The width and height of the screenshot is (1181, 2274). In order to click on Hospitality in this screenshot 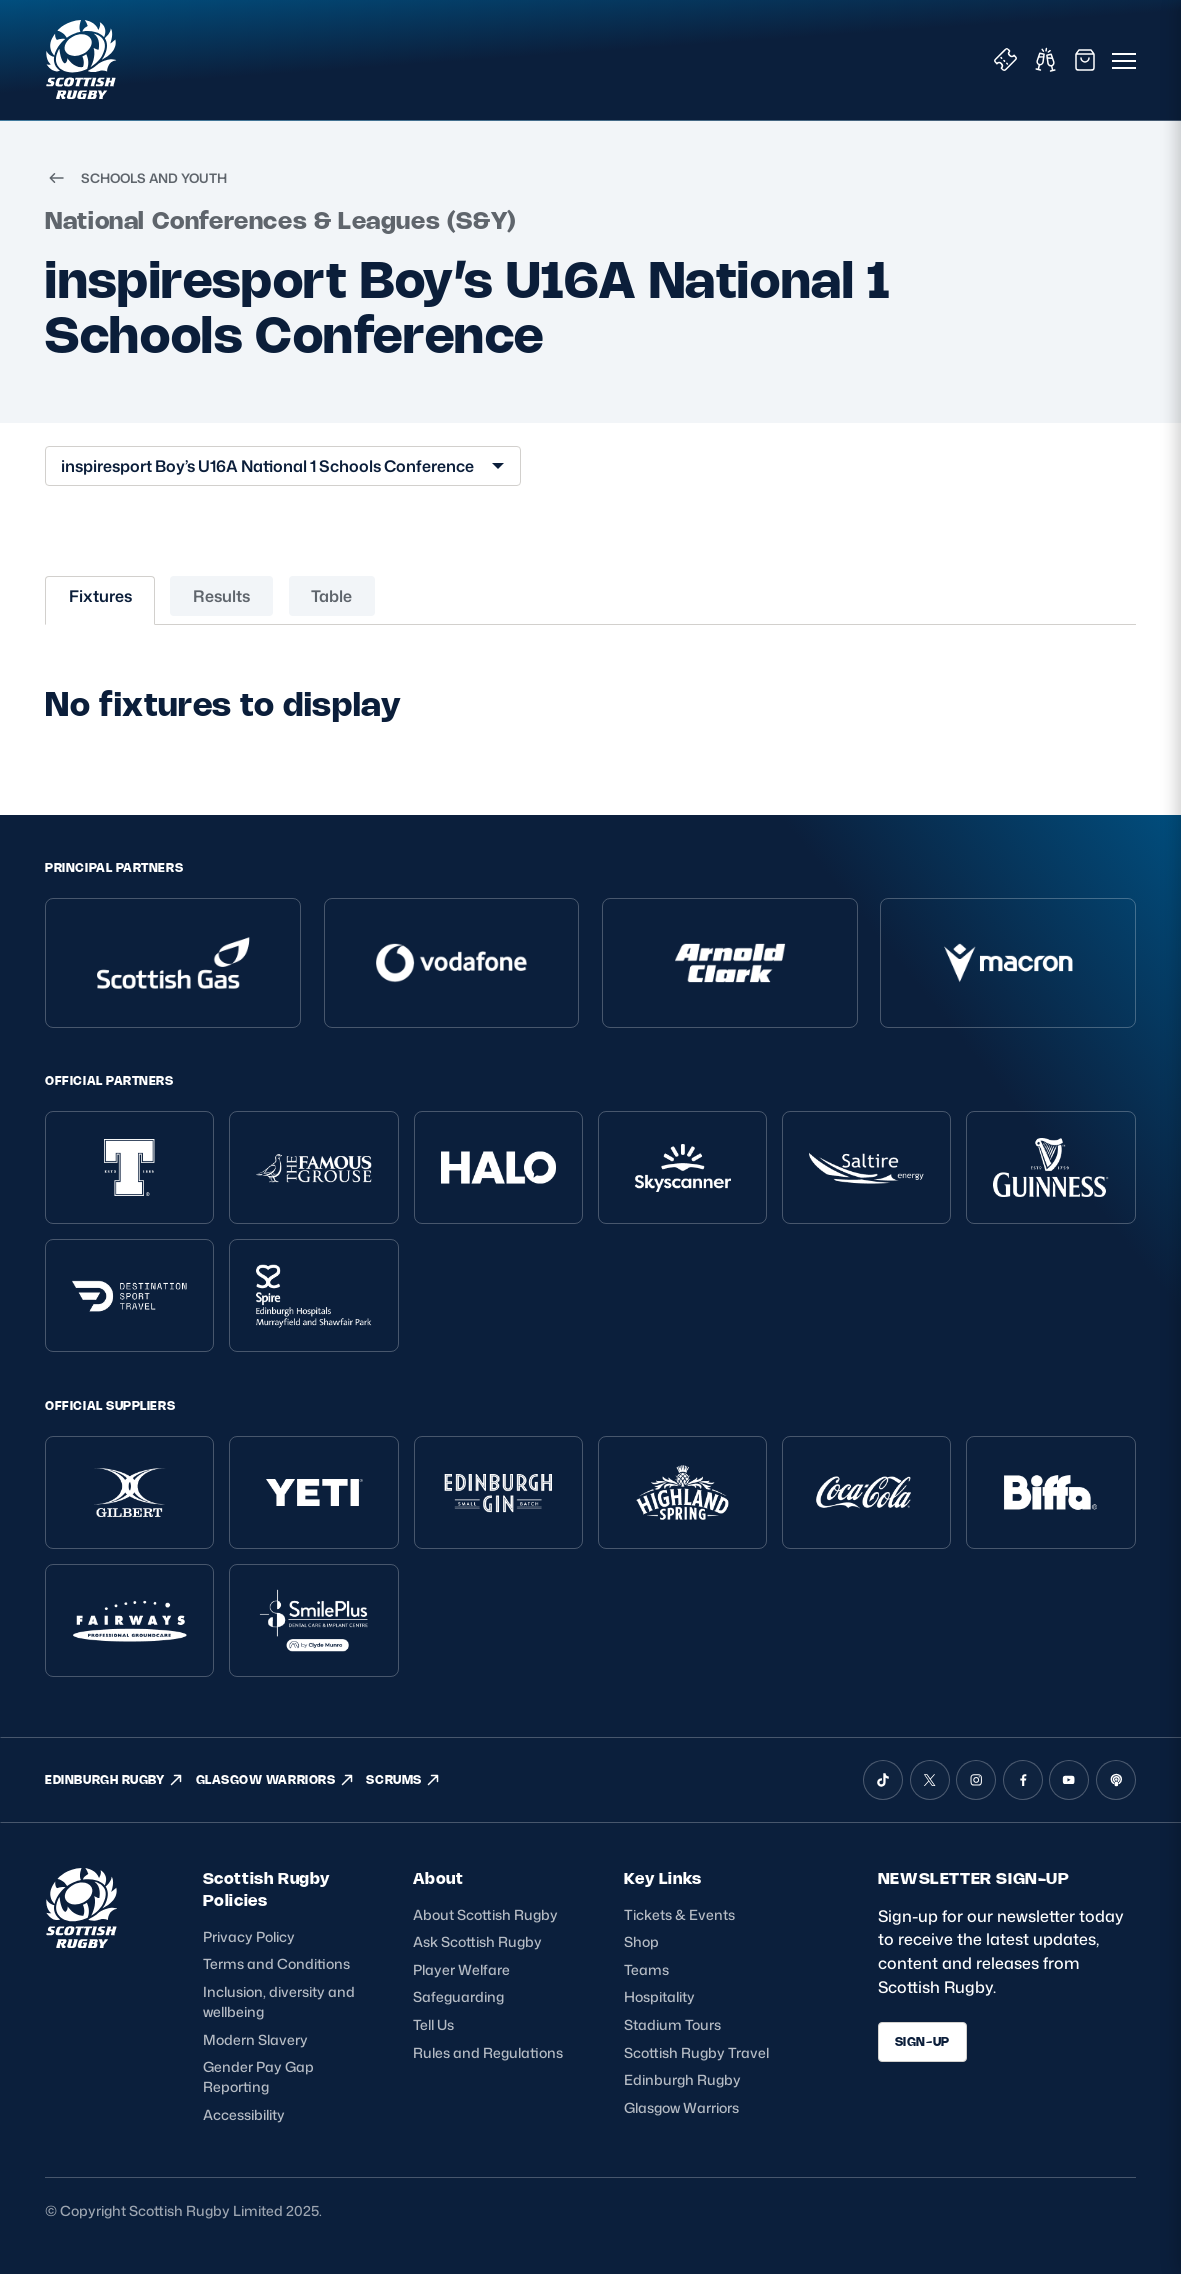, I will do `click(659, 1996)`.